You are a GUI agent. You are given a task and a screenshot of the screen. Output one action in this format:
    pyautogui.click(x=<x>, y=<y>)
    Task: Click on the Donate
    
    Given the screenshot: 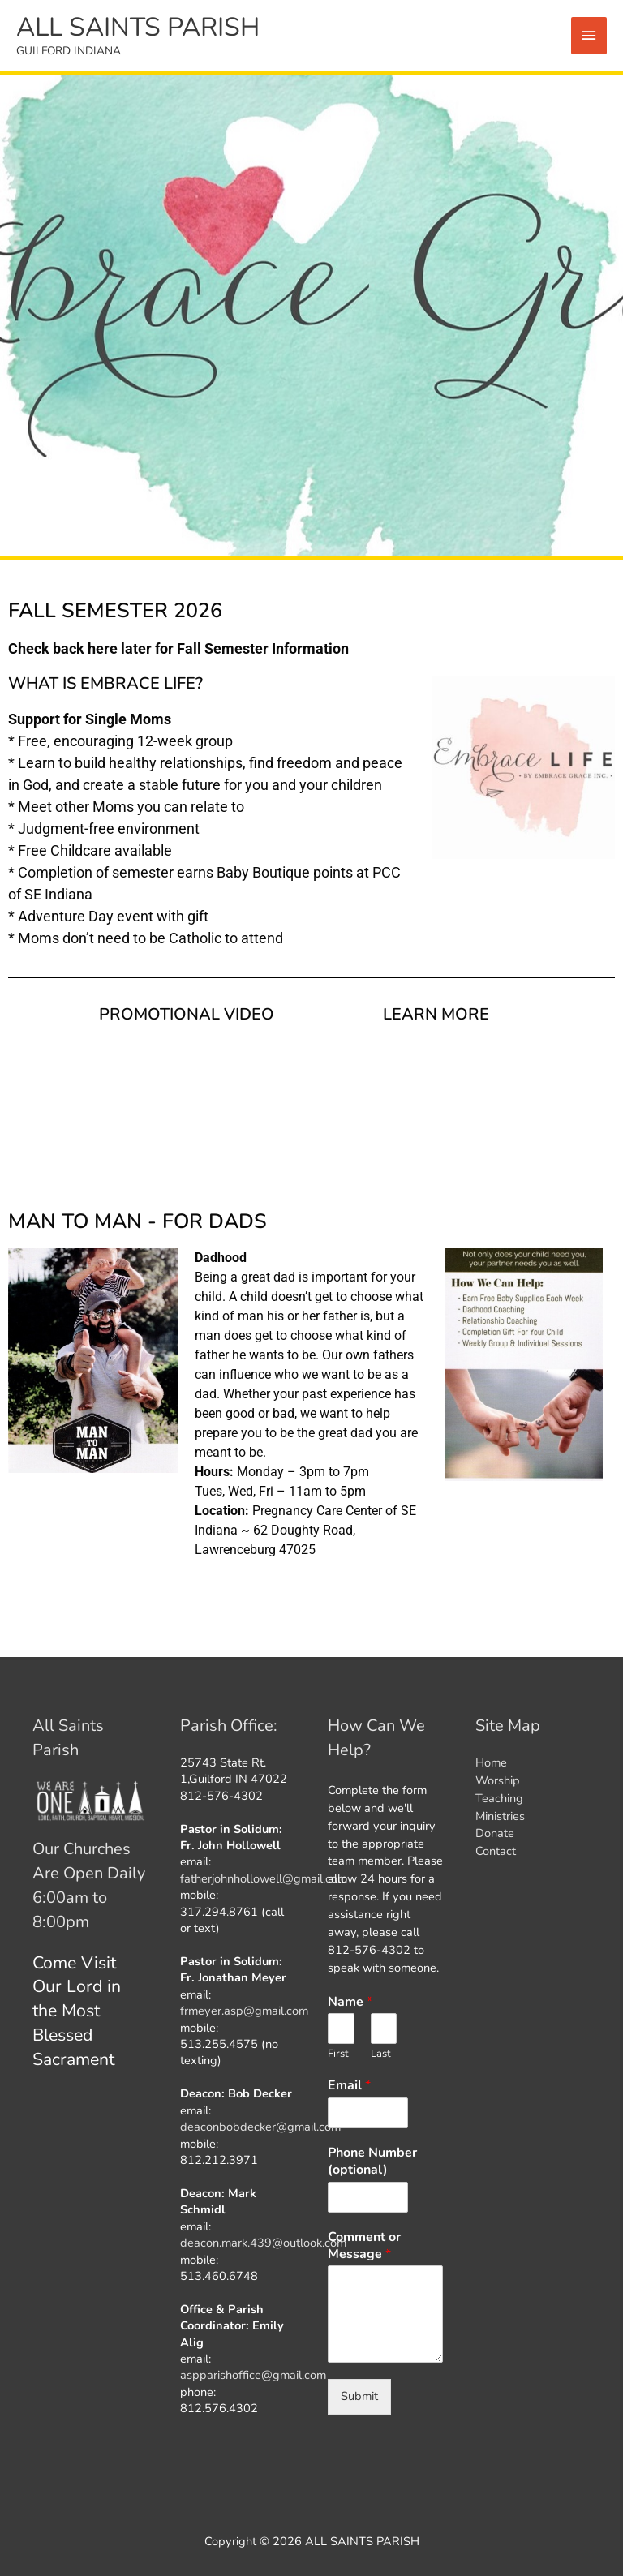 What is the action you would take?
    pyautogui.click(x=494, y=1833)
    